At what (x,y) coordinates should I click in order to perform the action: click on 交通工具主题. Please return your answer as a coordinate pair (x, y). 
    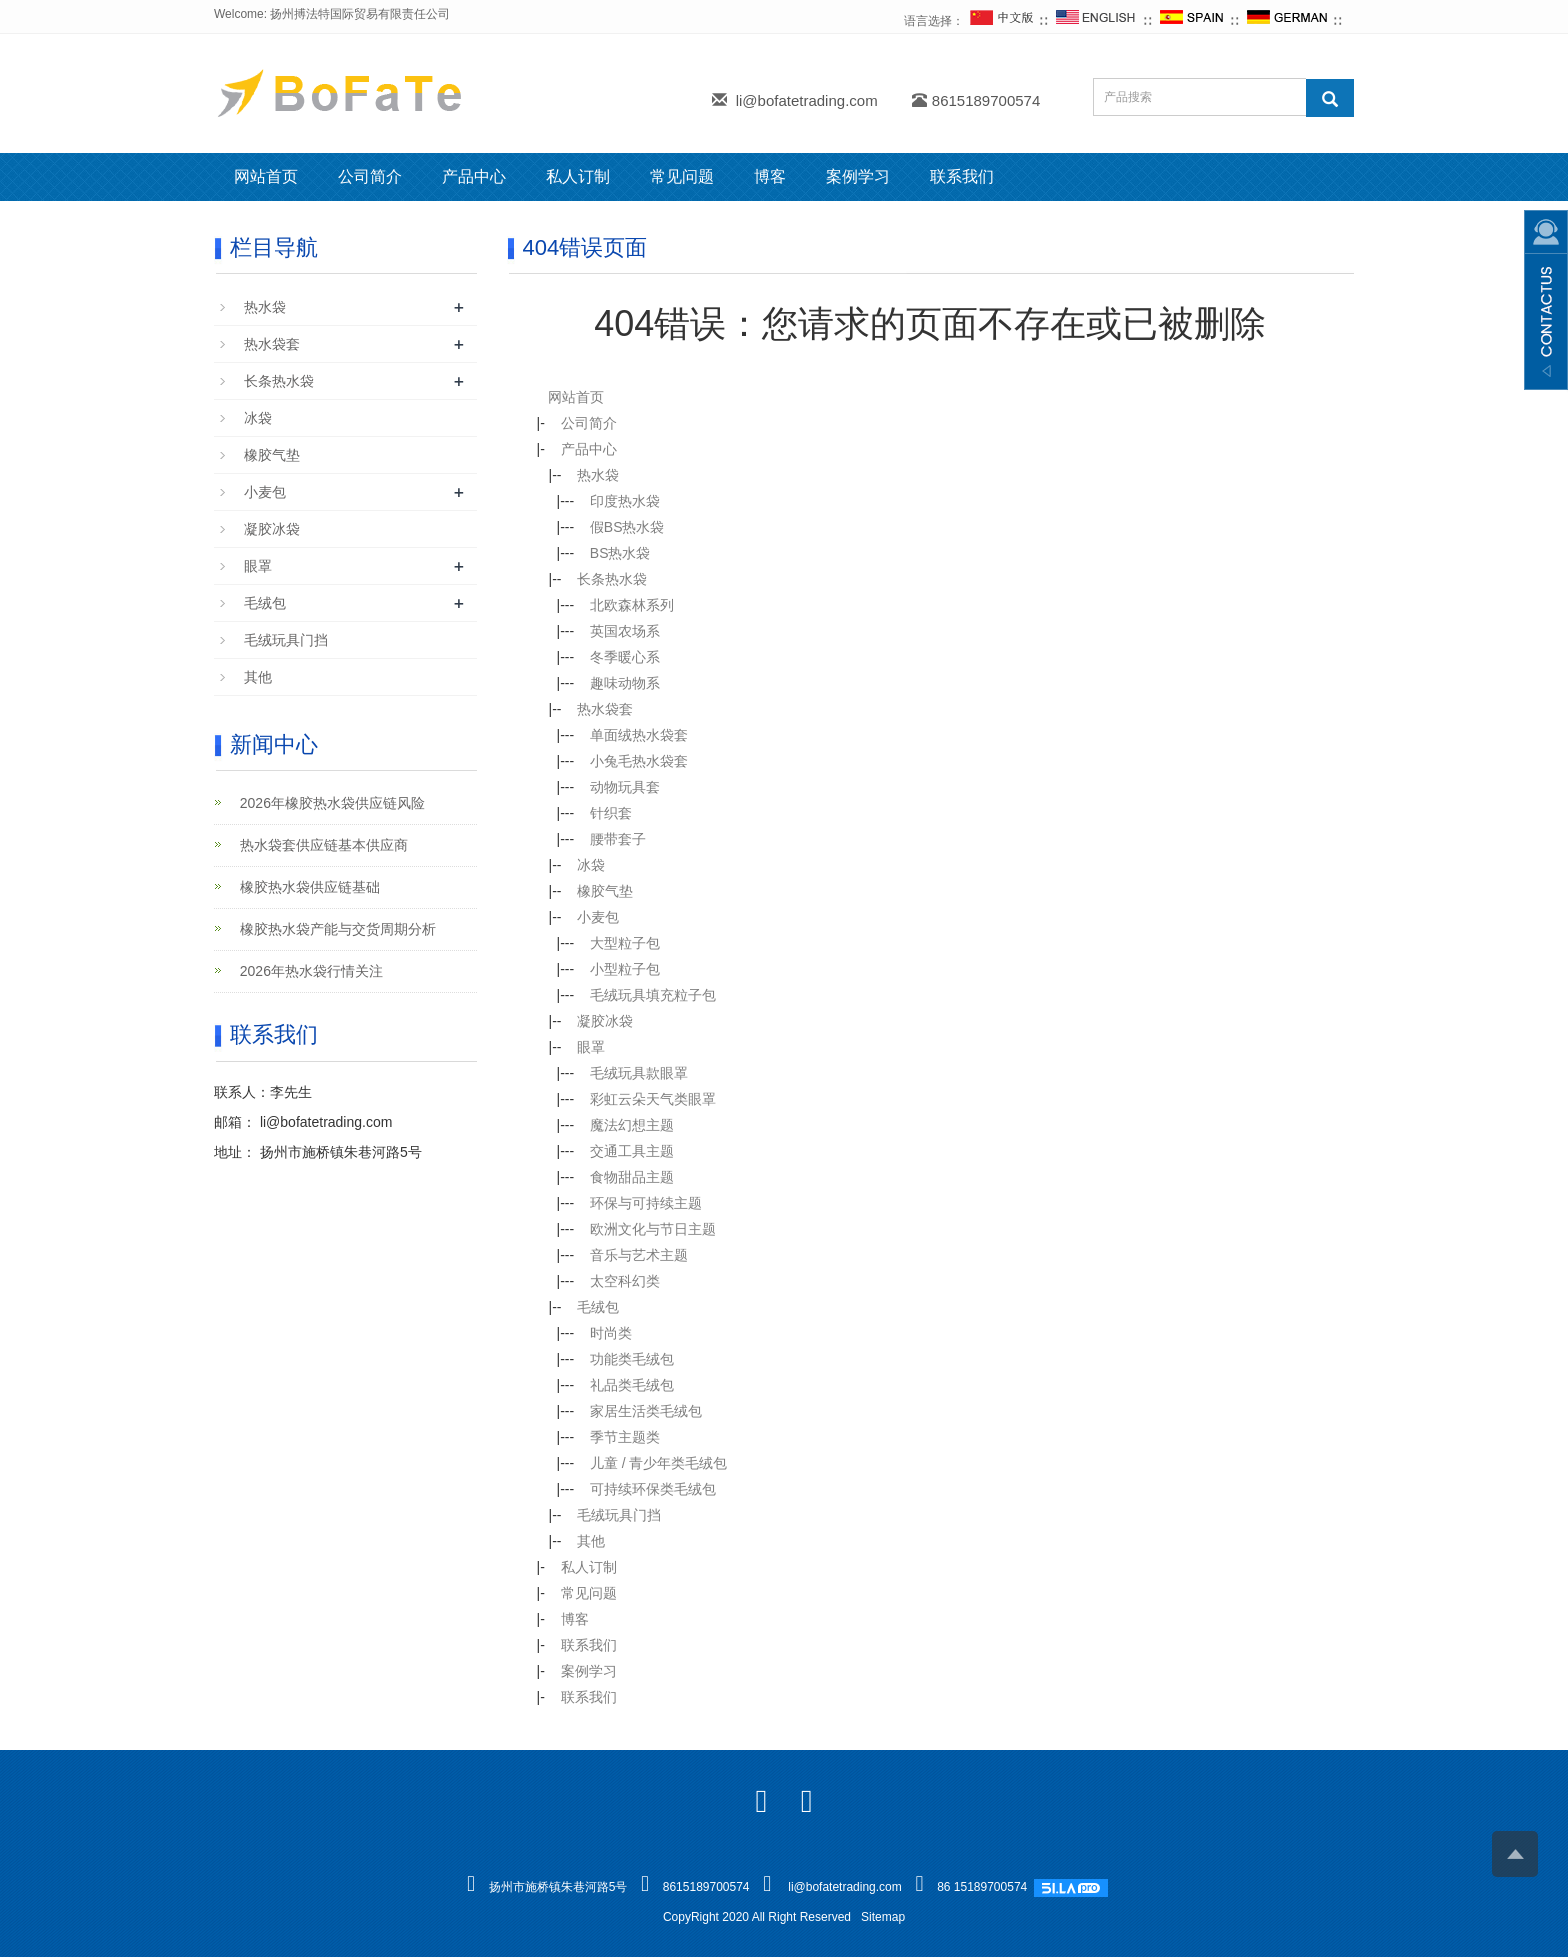
    Looking at the image, I should click on (620, 1151).